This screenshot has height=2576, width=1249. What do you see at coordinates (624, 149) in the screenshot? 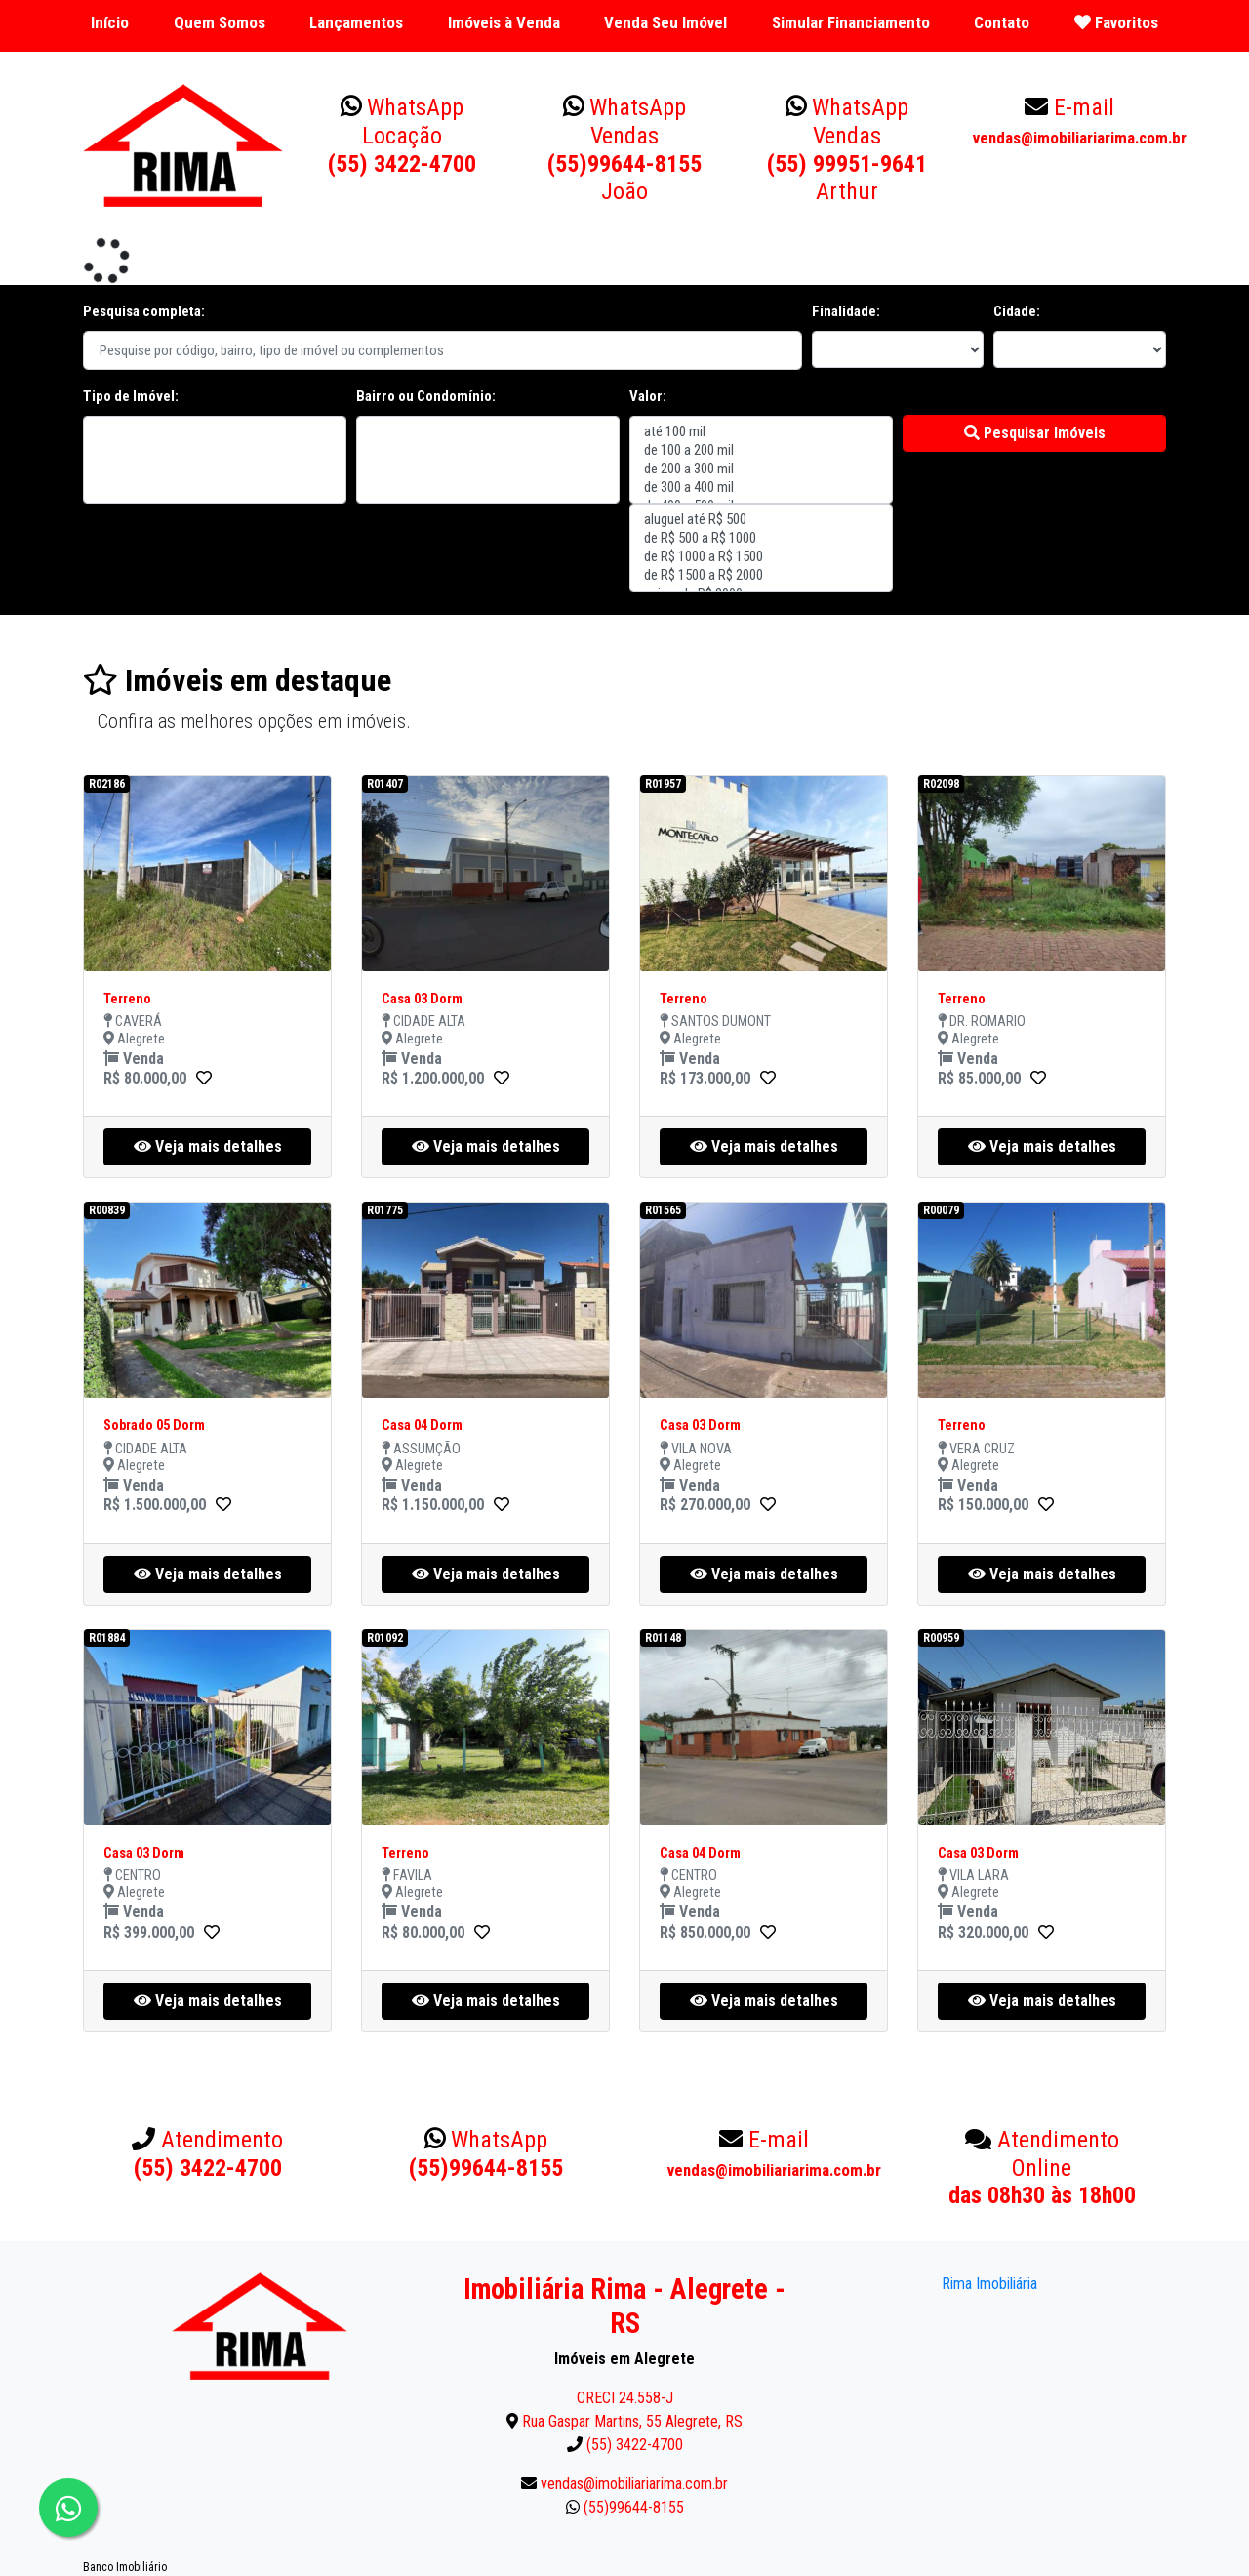
I see `(55)99644-8155` at bounding box center [624, 149].